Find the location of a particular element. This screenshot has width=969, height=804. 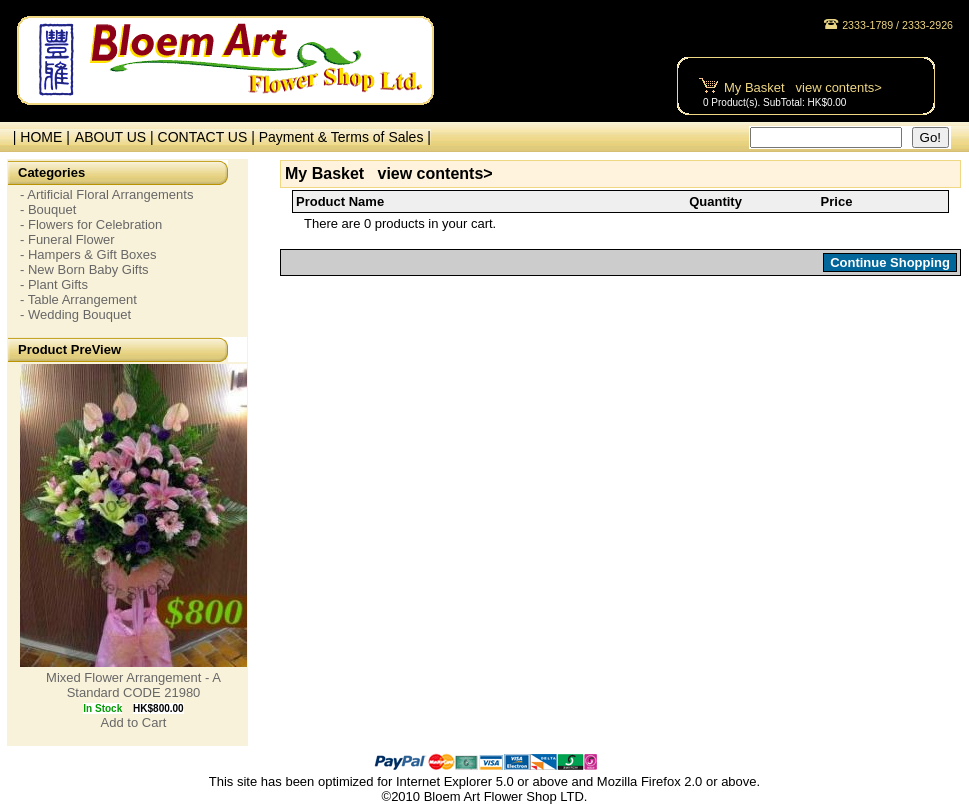

- Flowers for Celebration is located at coordinates (91, 224).